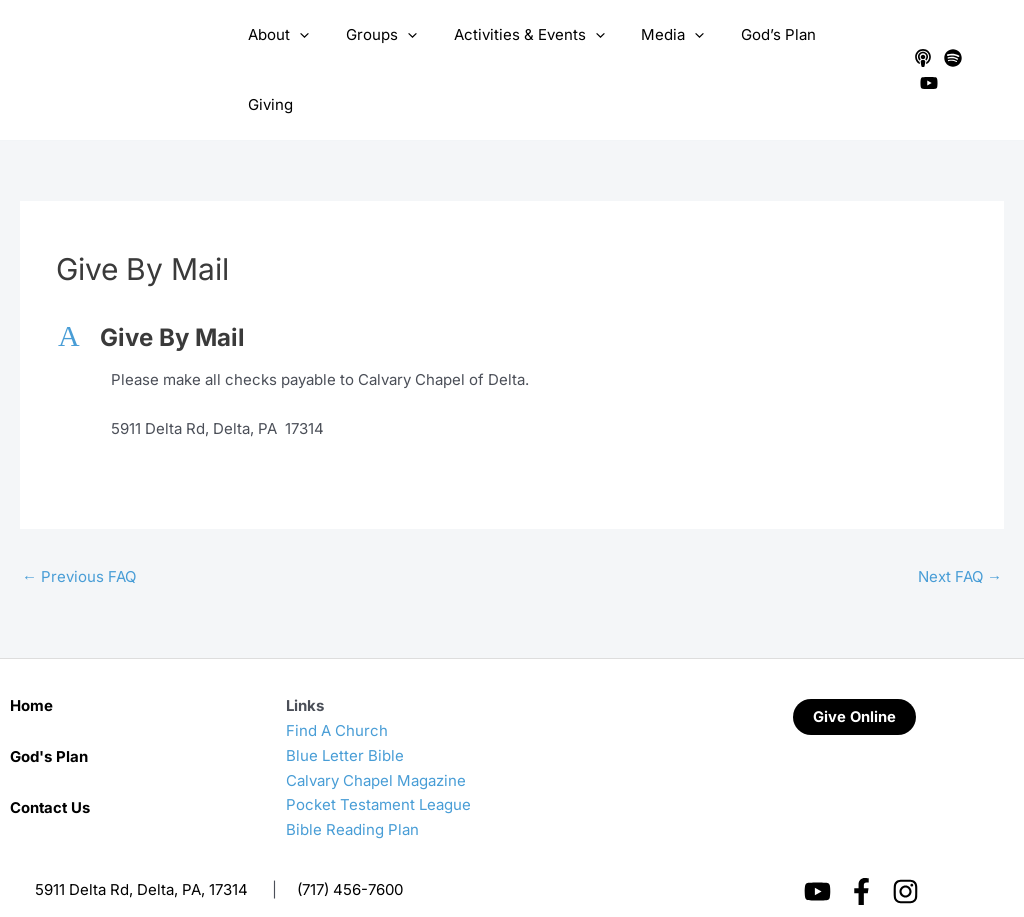 This screenshot has width=1024, height=917. Describe the element at coordinates (512, 299) in the screenshot. I see `[button]` at that location.